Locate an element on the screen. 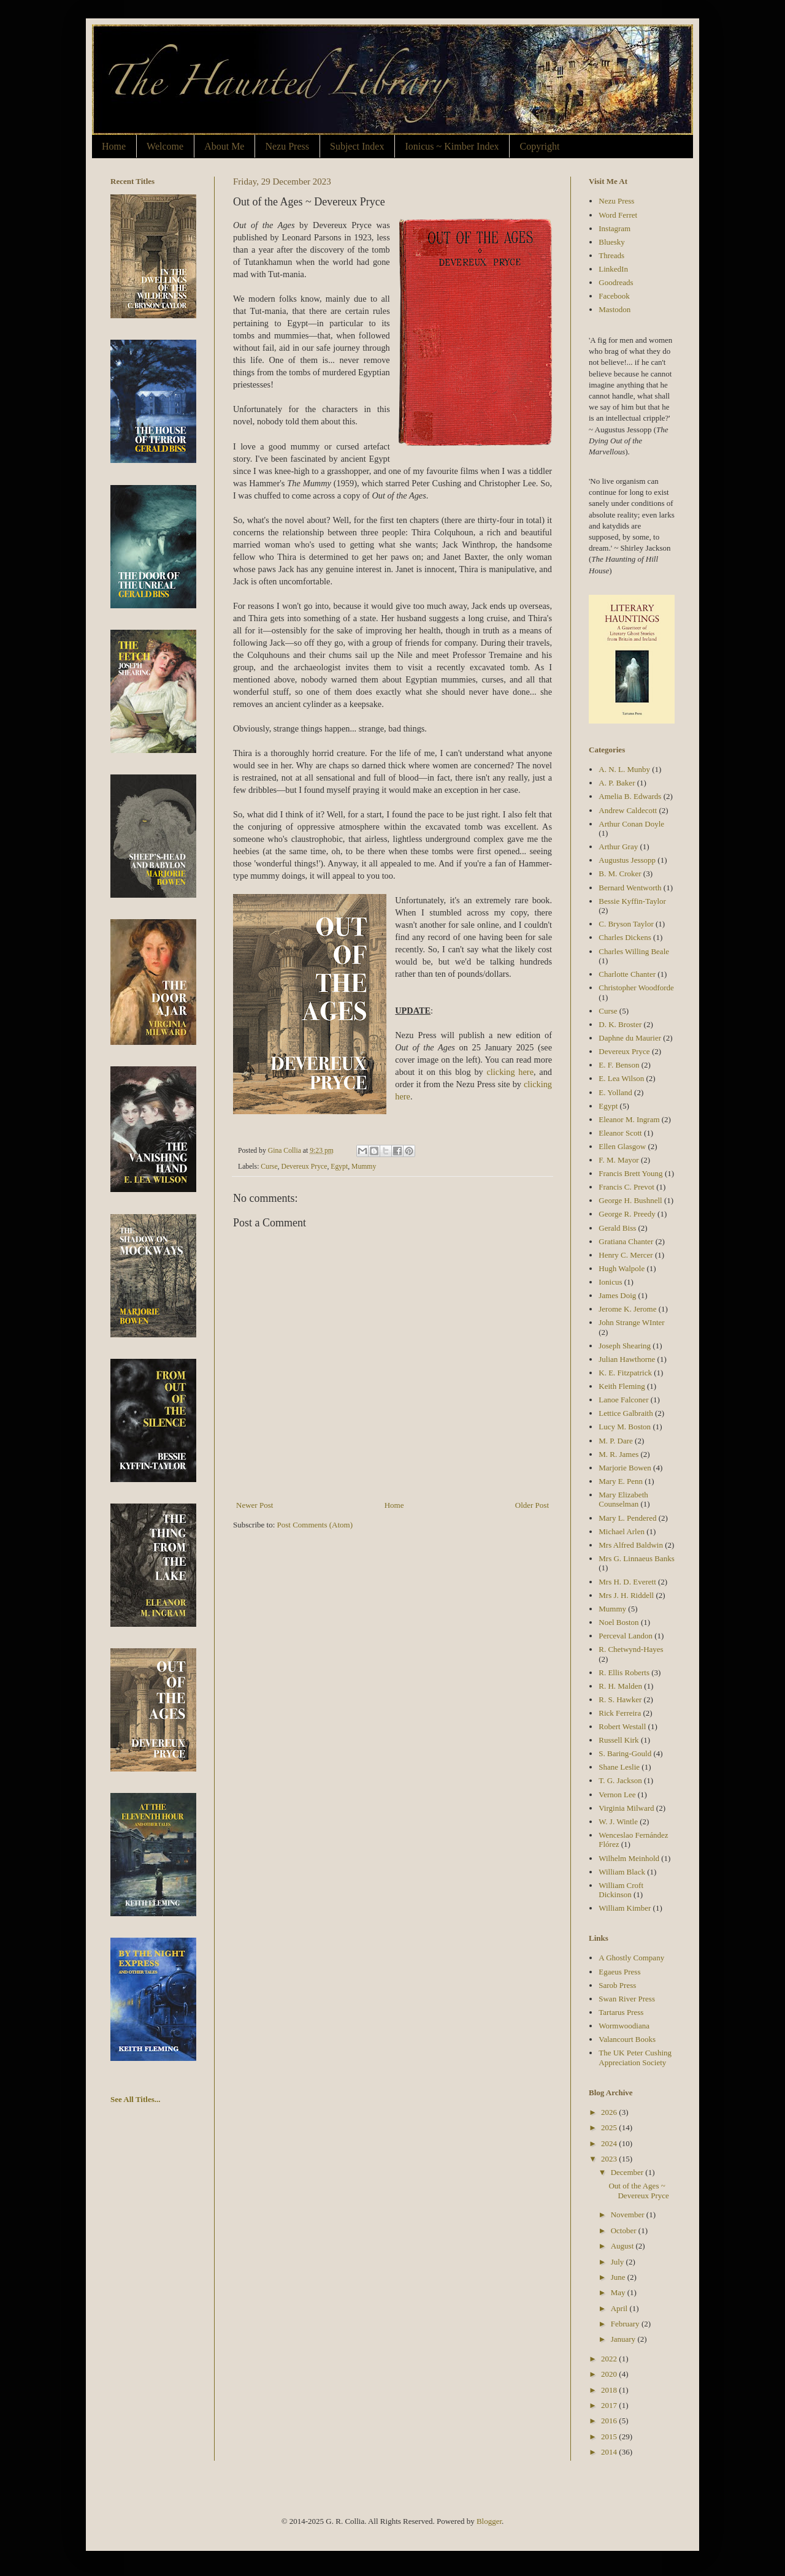 The height and width of the screenshot is (2576, 785). Threads is located at coordinates (611, 255).